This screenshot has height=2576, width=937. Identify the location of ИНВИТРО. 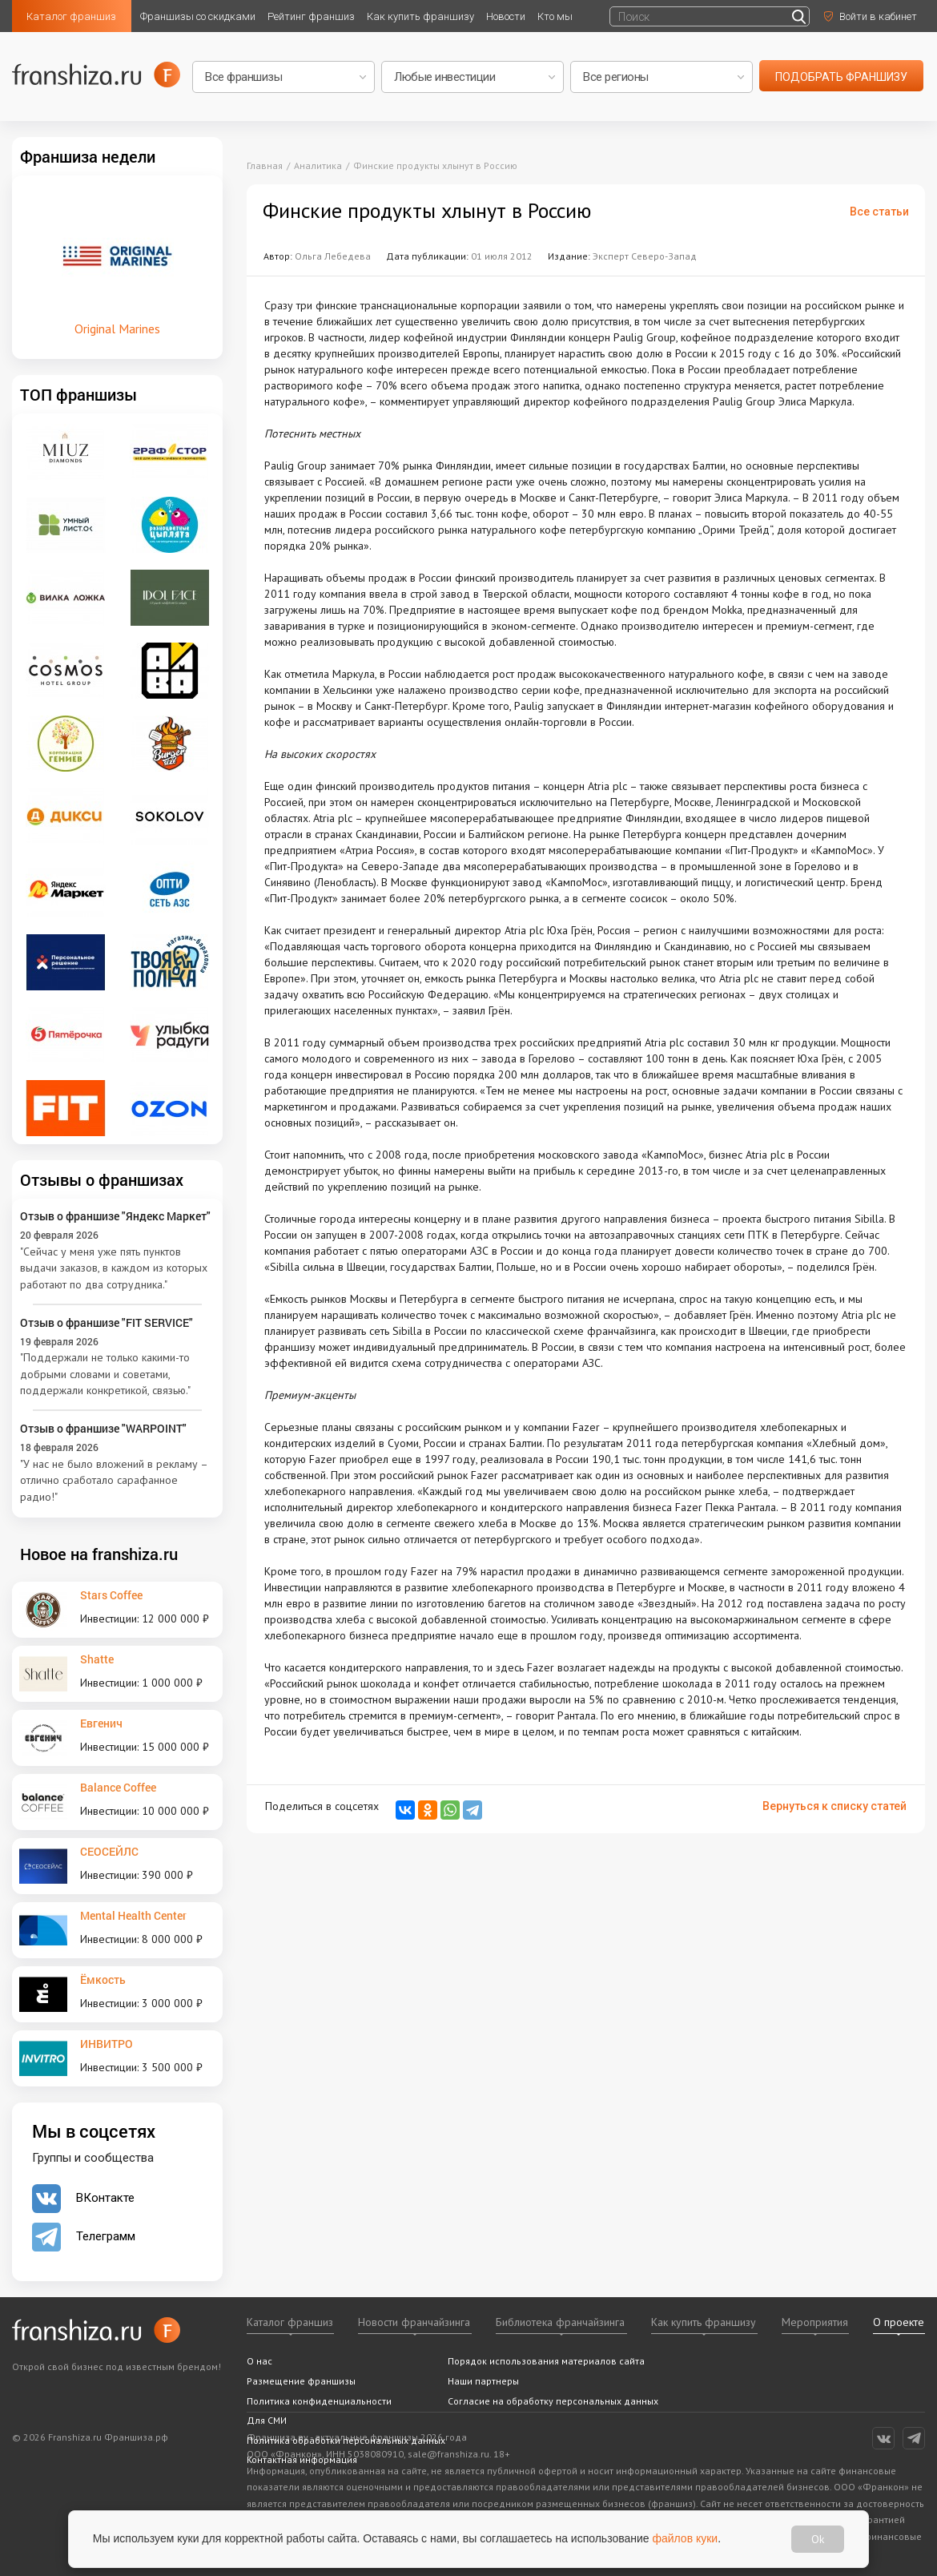
(106, 2043).